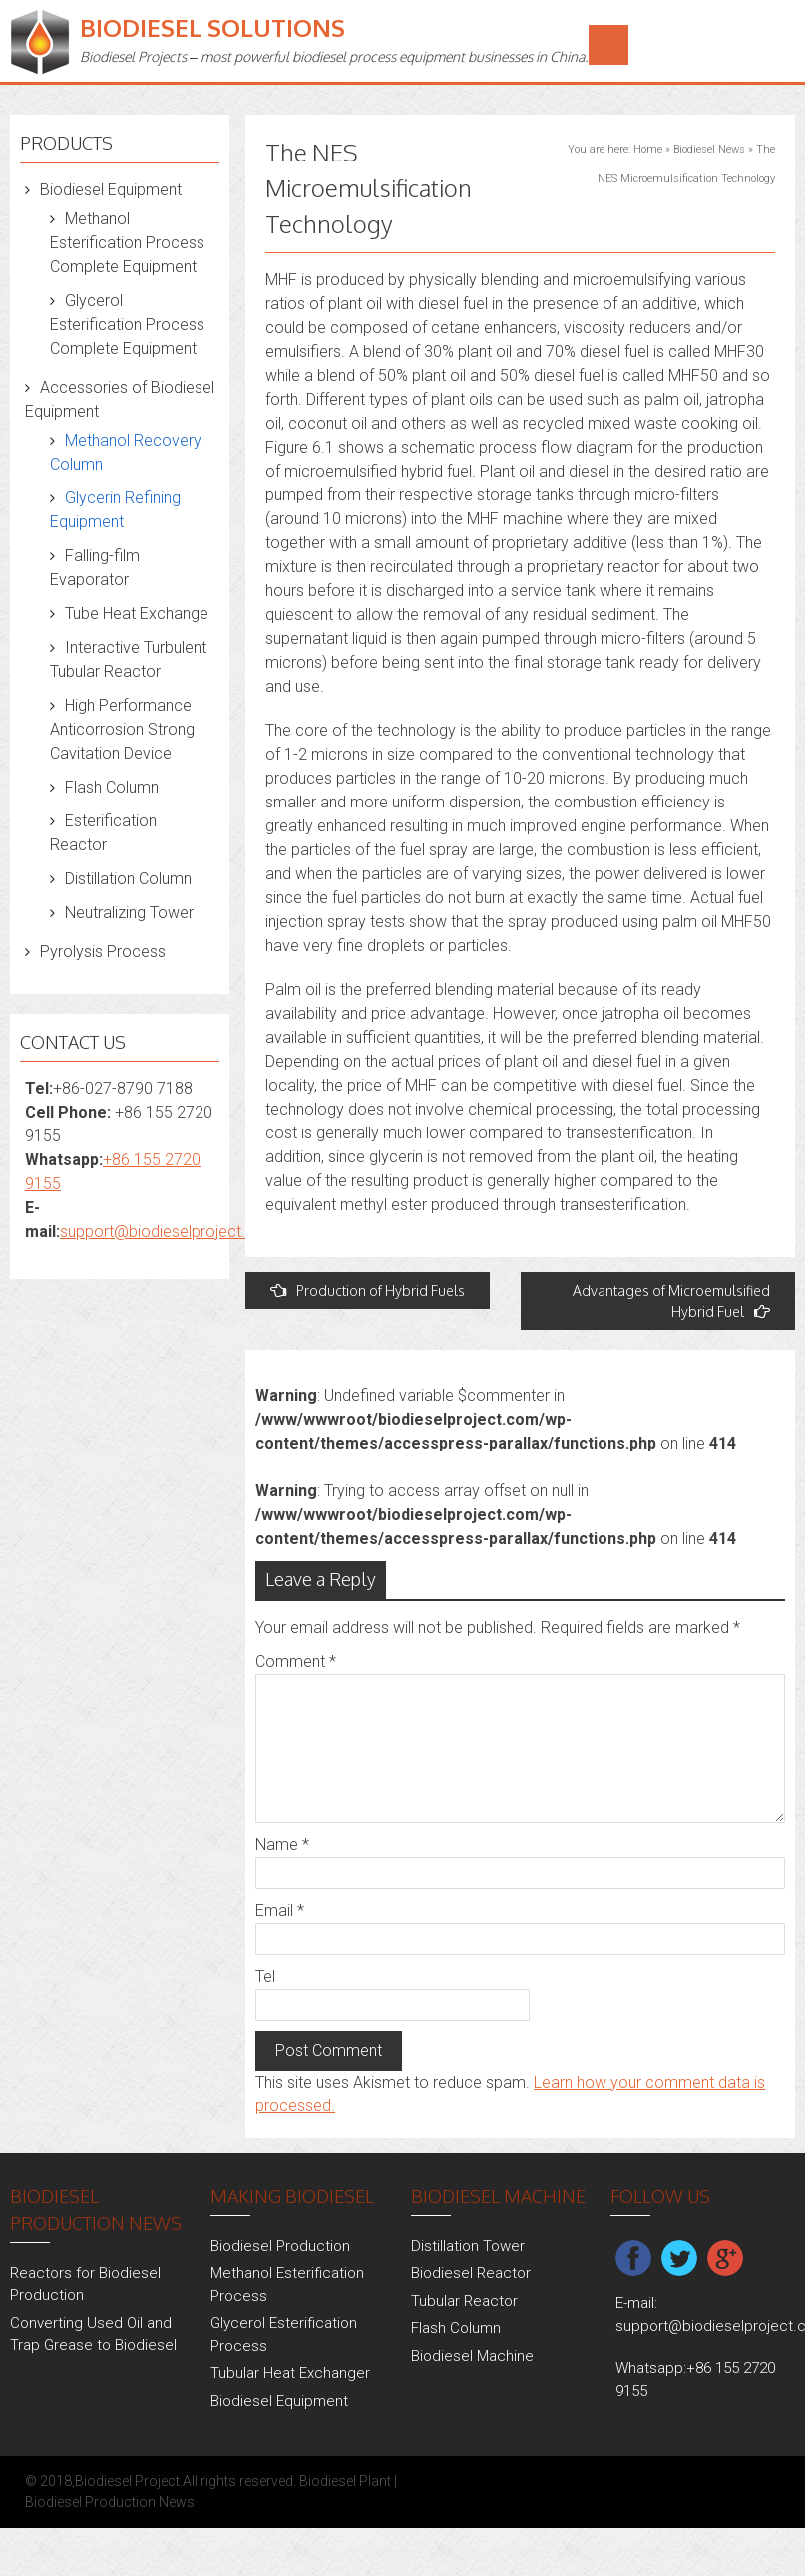  Describe the element at coordinates (212, 27) in the screenshot. I see `Biodiesel Solutions` at that location.